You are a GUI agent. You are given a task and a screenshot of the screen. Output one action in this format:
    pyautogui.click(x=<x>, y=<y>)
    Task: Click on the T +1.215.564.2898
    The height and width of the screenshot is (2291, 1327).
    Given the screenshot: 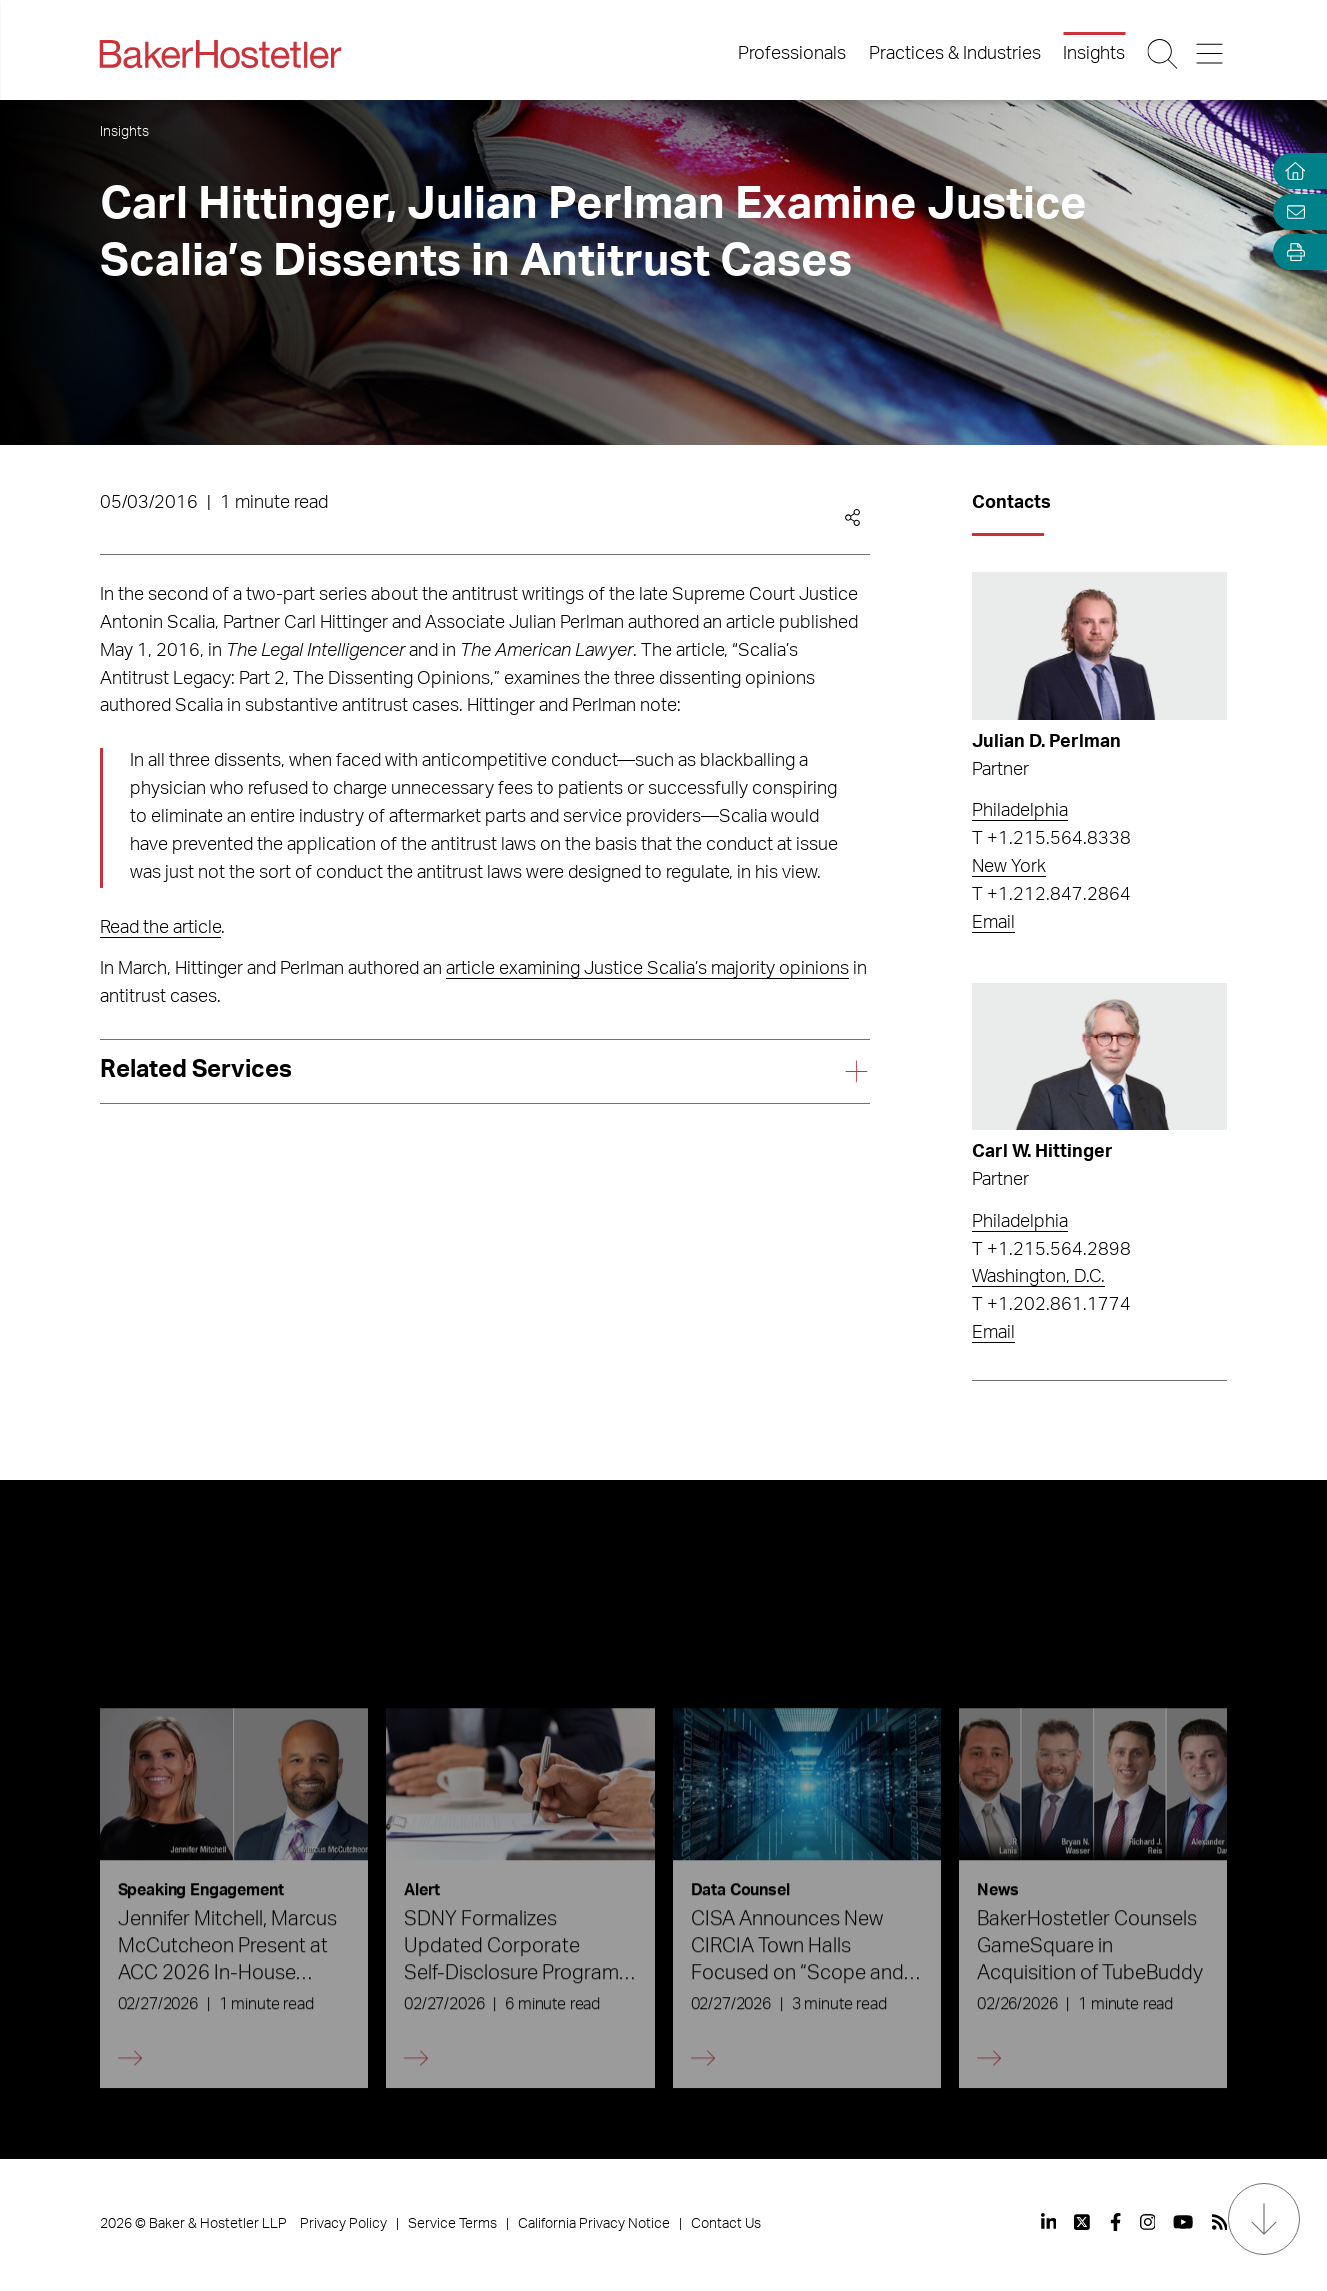 What is the action you would take?
    pyautogui.click(x=1051, y=1250)
    